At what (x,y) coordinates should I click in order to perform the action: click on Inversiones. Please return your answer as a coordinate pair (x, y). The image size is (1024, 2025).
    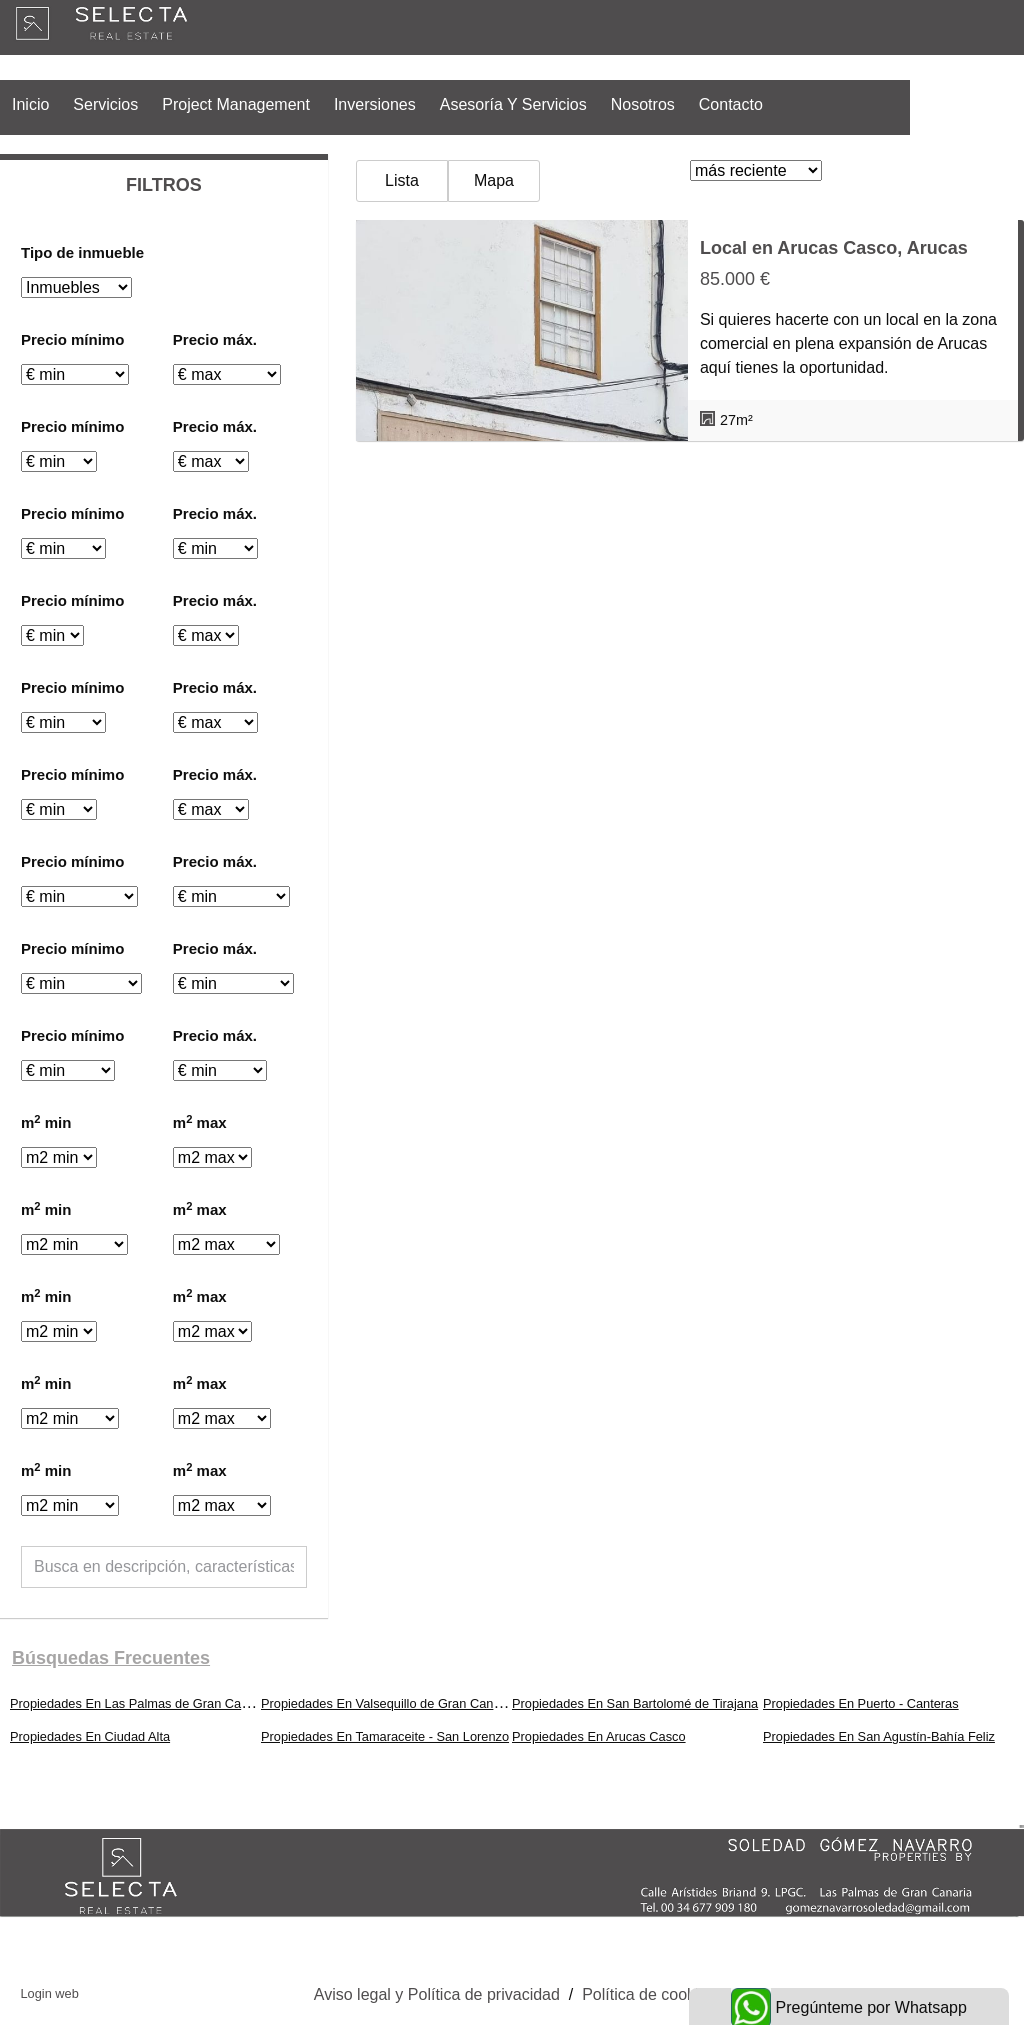
    Looking at the image, I should click on (375, 104).